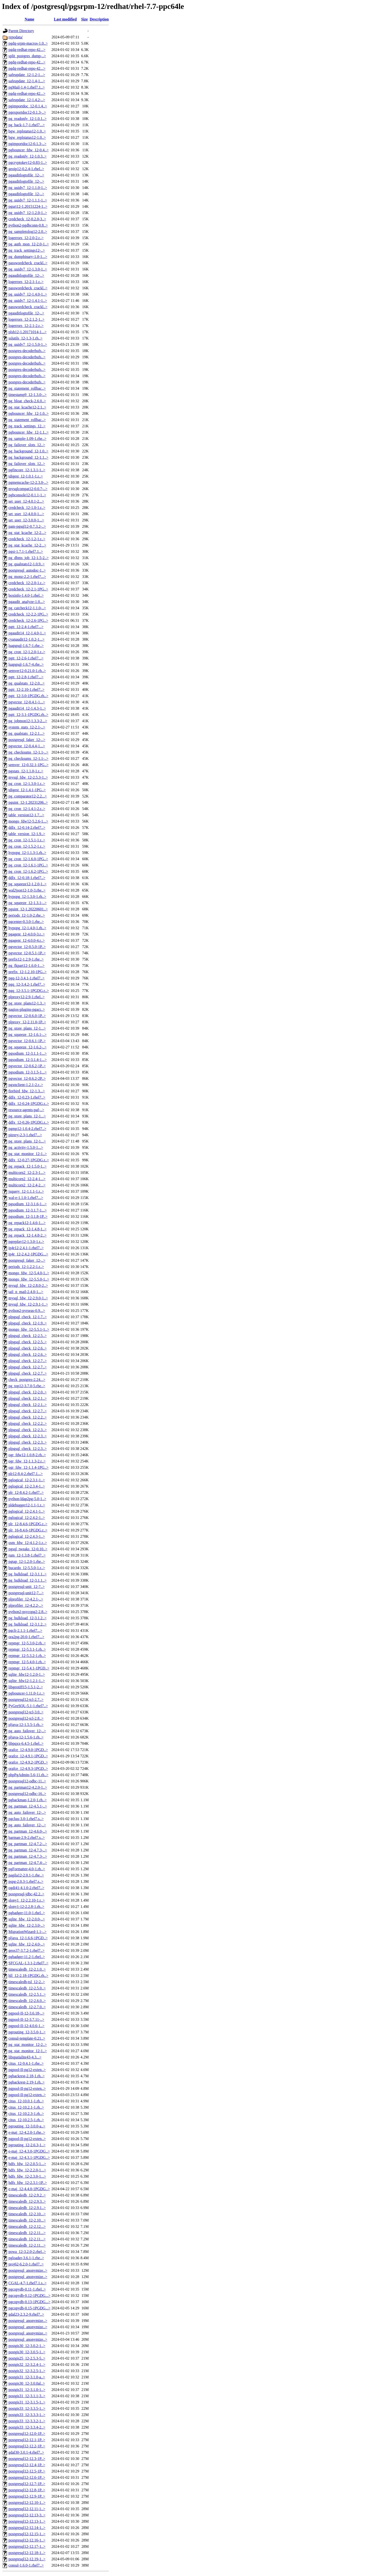 Image resolution: width=378 pixels, height=2576 pixels. I want to click on repmgr_12-5.4.0-1.rh..>, so click(27, 1662).